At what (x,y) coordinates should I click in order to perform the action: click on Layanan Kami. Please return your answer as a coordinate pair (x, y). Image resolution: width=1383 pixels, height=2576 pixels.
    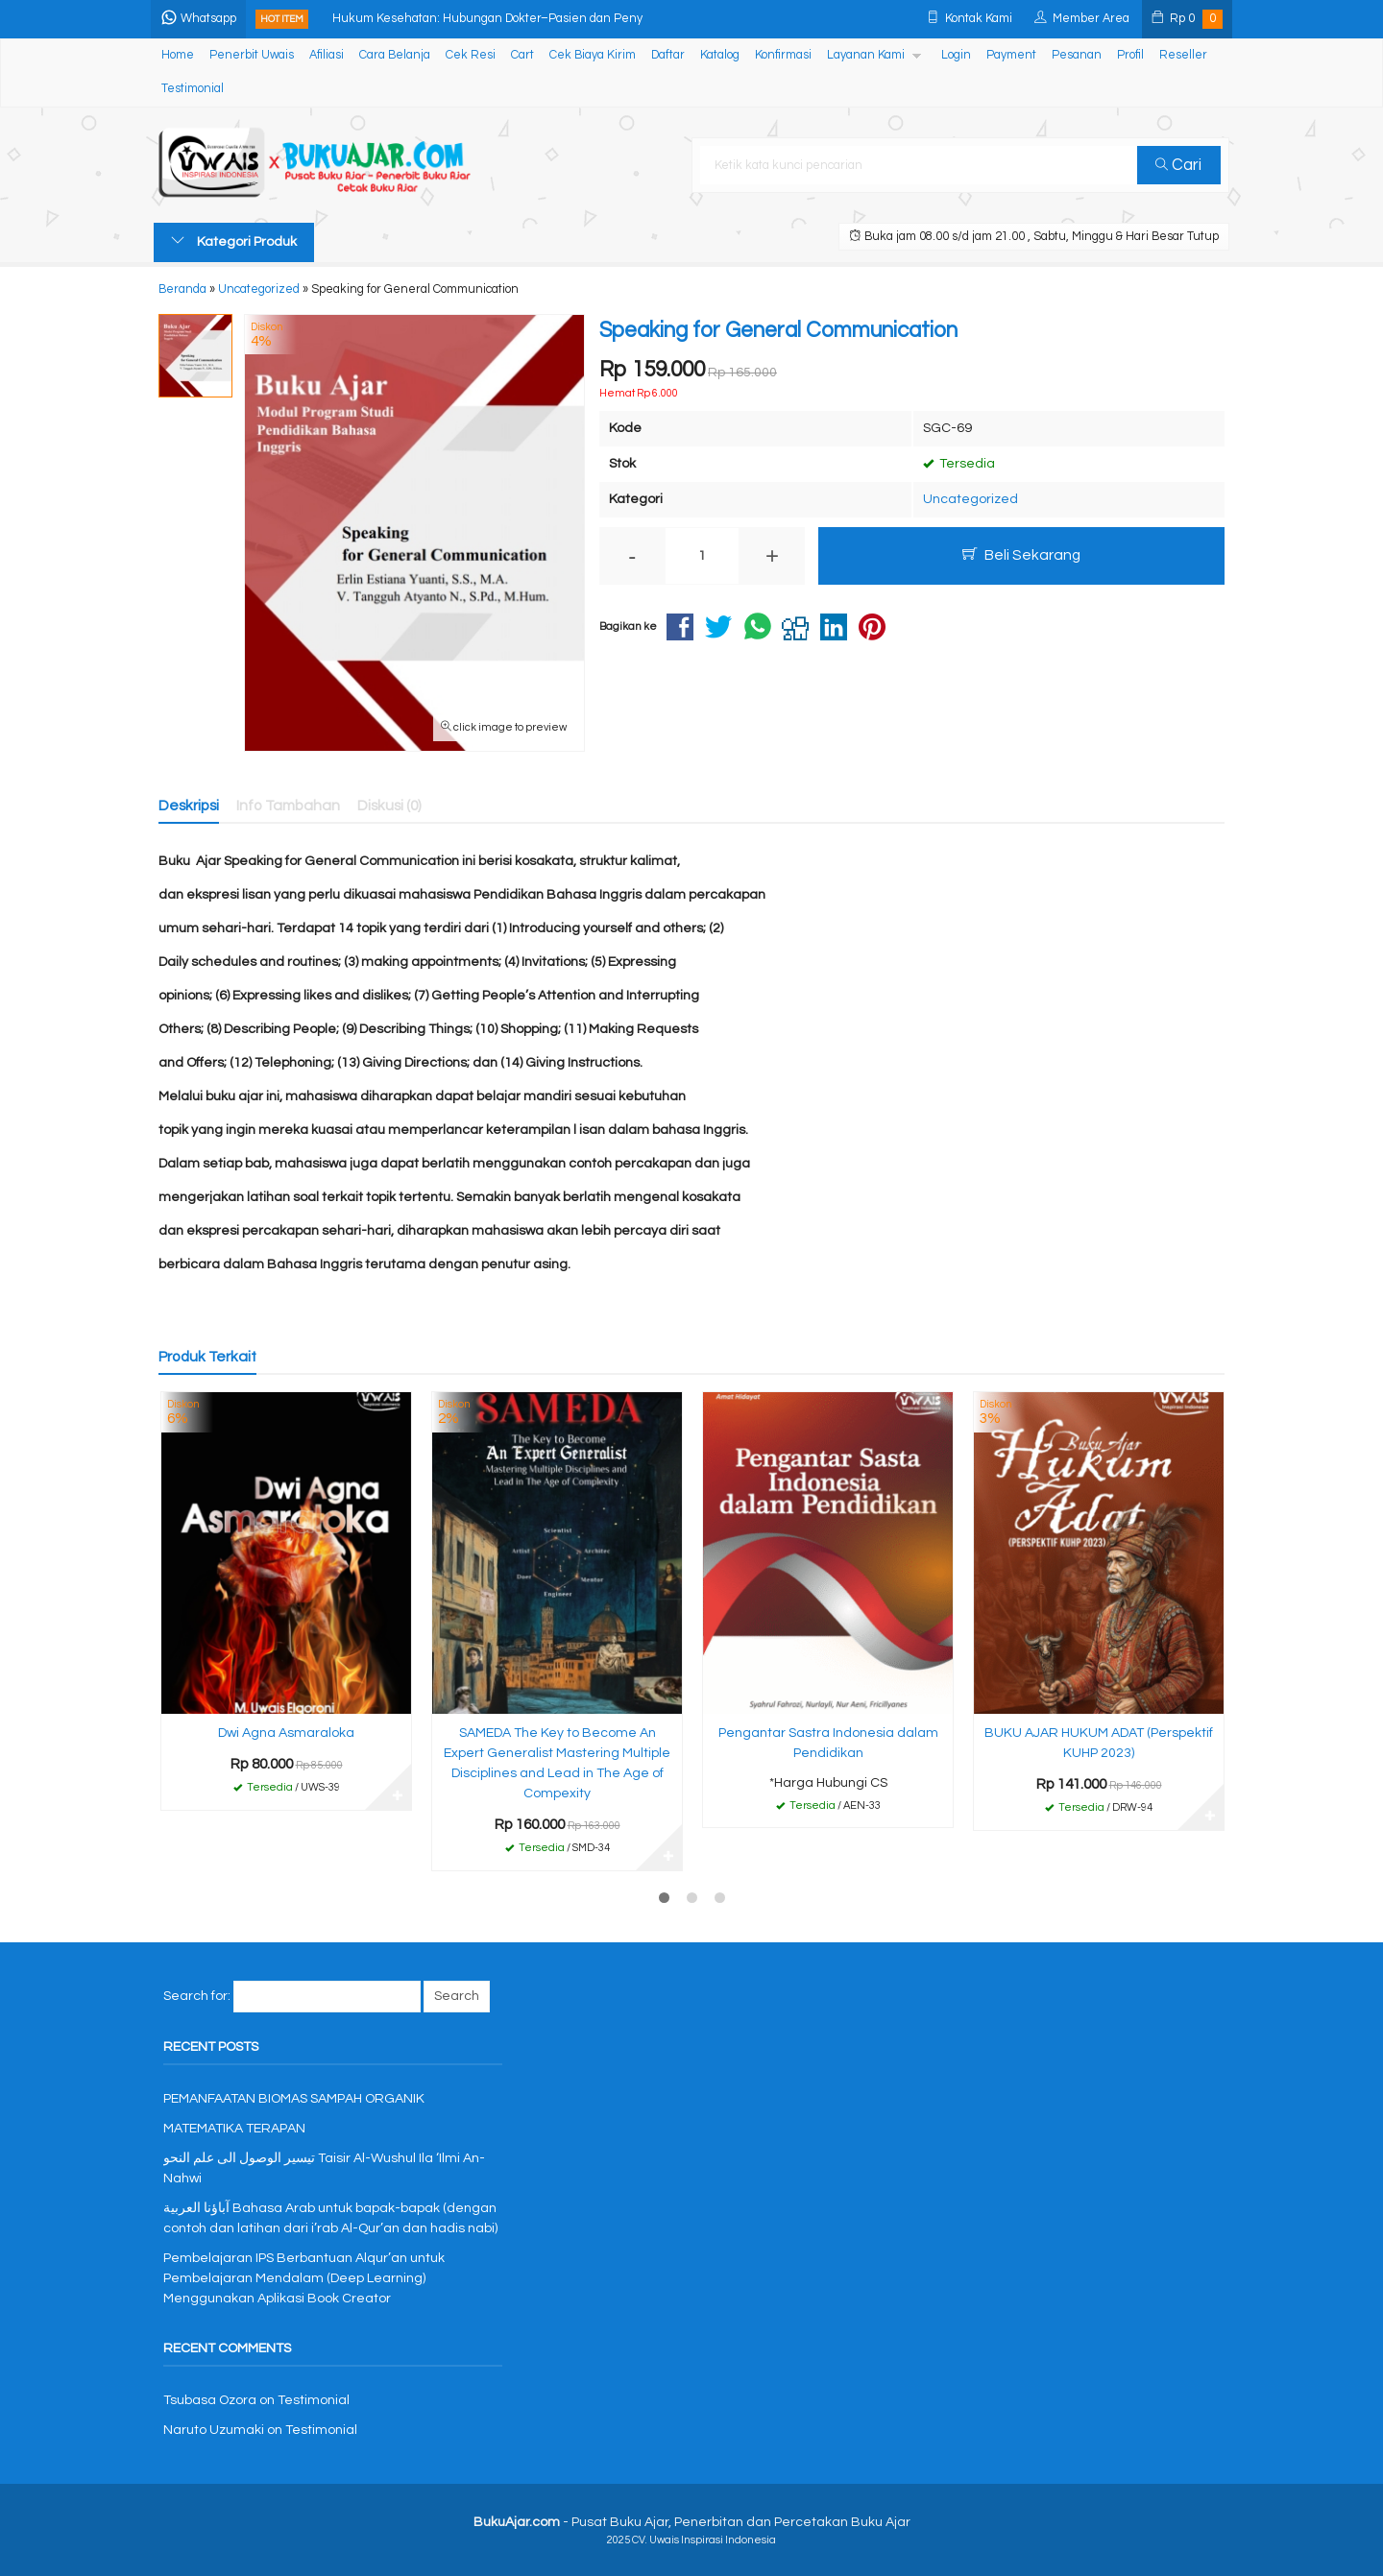
    Looking at the image, I should click on (866, 55).